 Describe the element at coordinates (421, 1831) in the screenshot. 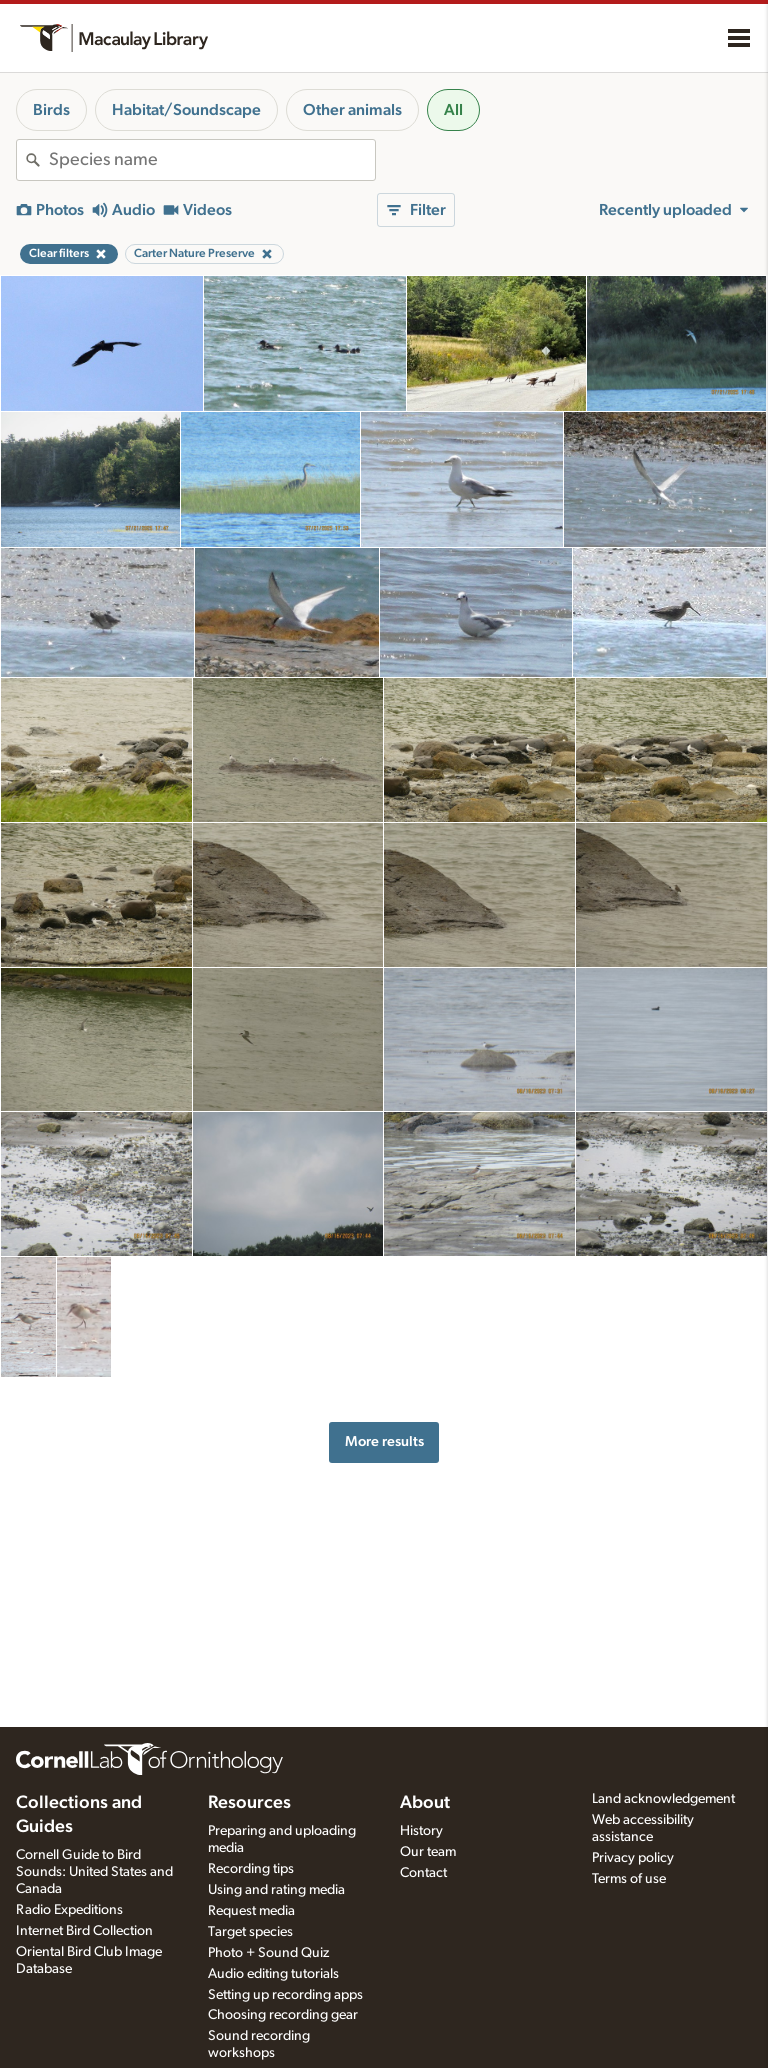

I see `History` at that location.